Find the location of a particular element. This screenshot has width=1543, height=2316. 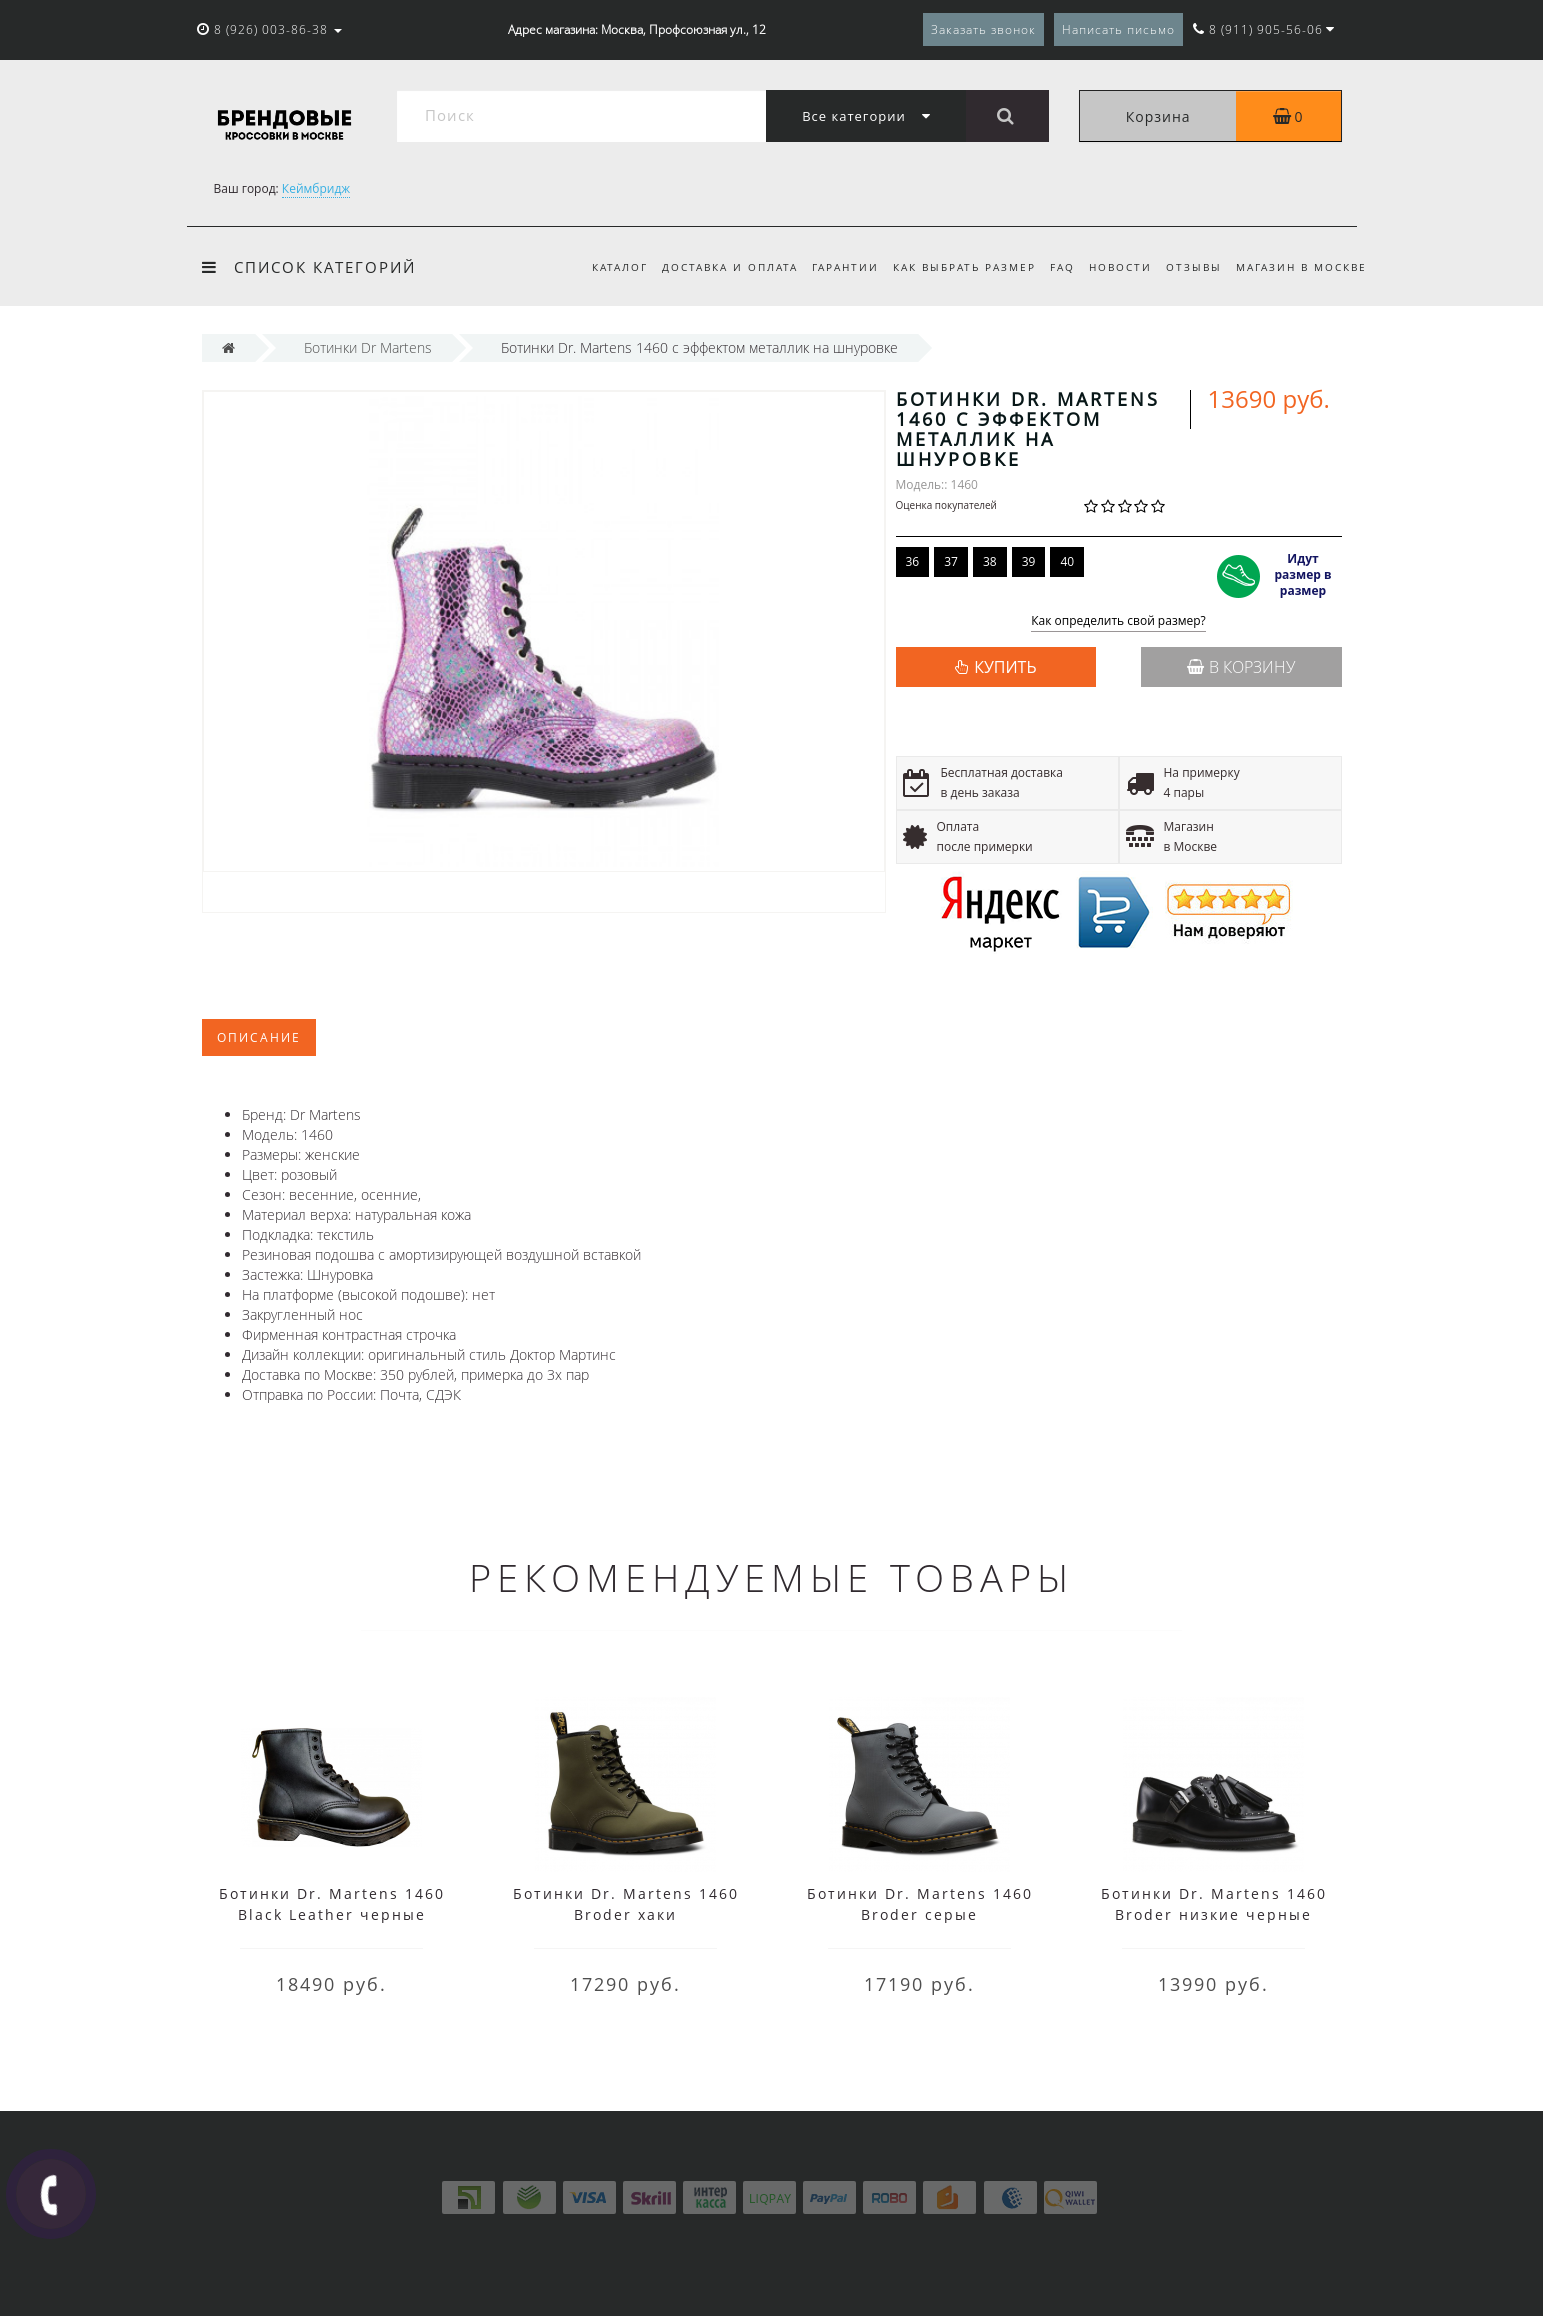

FAQ is located at coordinates (1053, 267).